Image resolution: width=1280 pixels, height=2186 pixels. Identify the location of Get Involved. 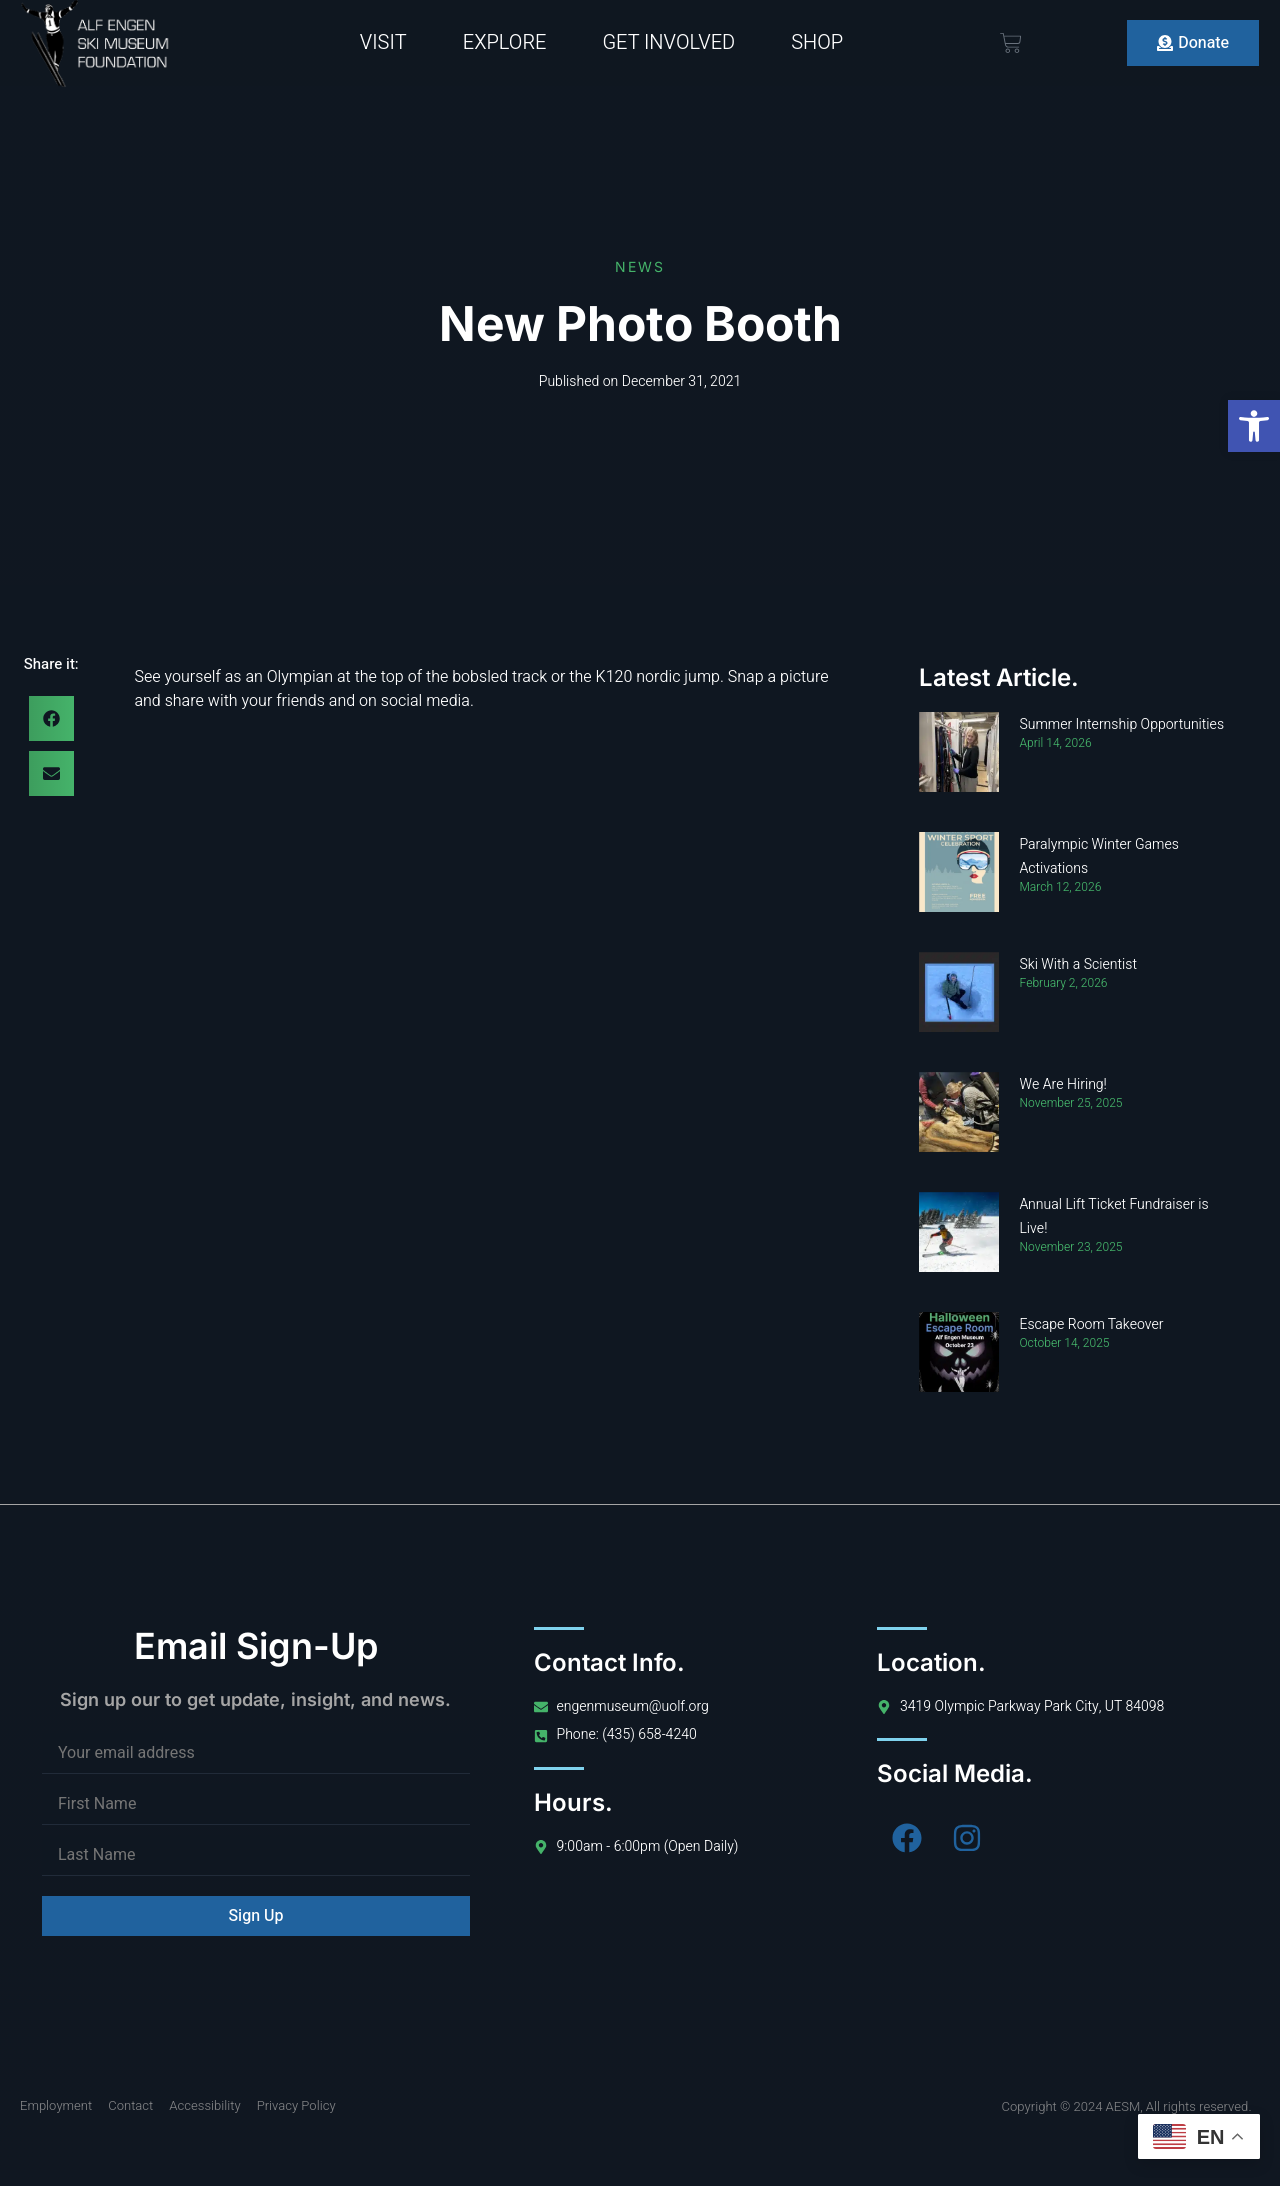
(668, 42).